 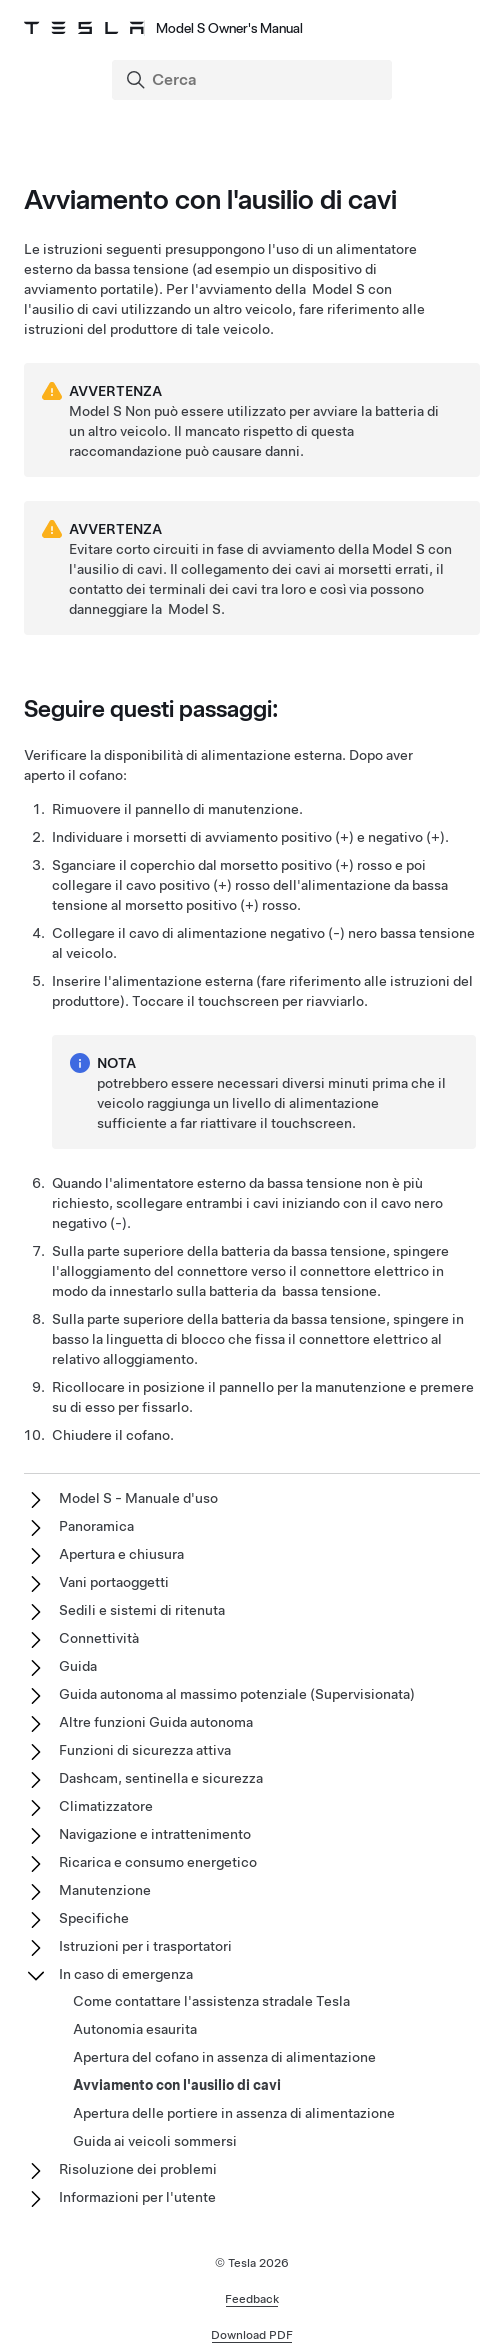 I want to click on Connettività, so click(x=99, y=1638).